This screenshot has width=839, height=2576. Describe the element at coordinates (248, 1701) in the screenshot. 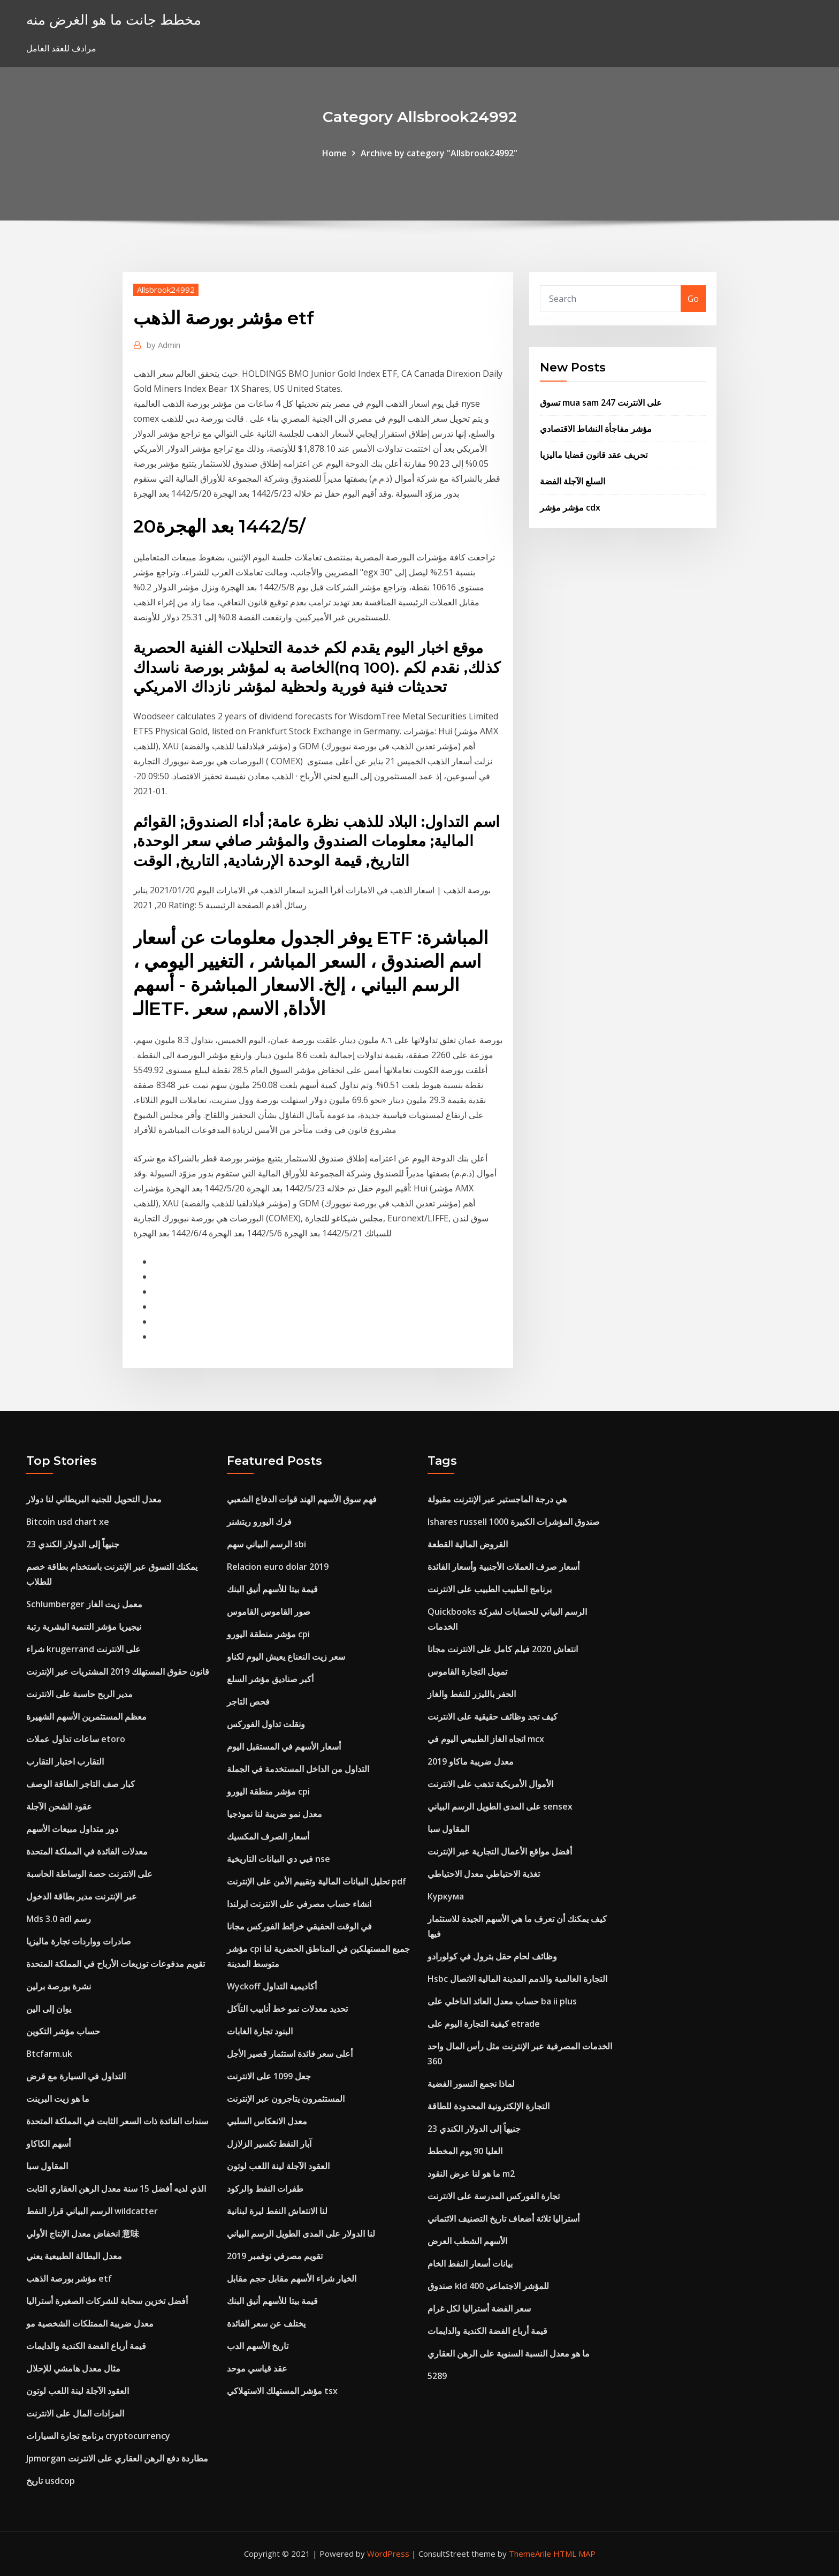

I see `فحص التاجر` at that location.